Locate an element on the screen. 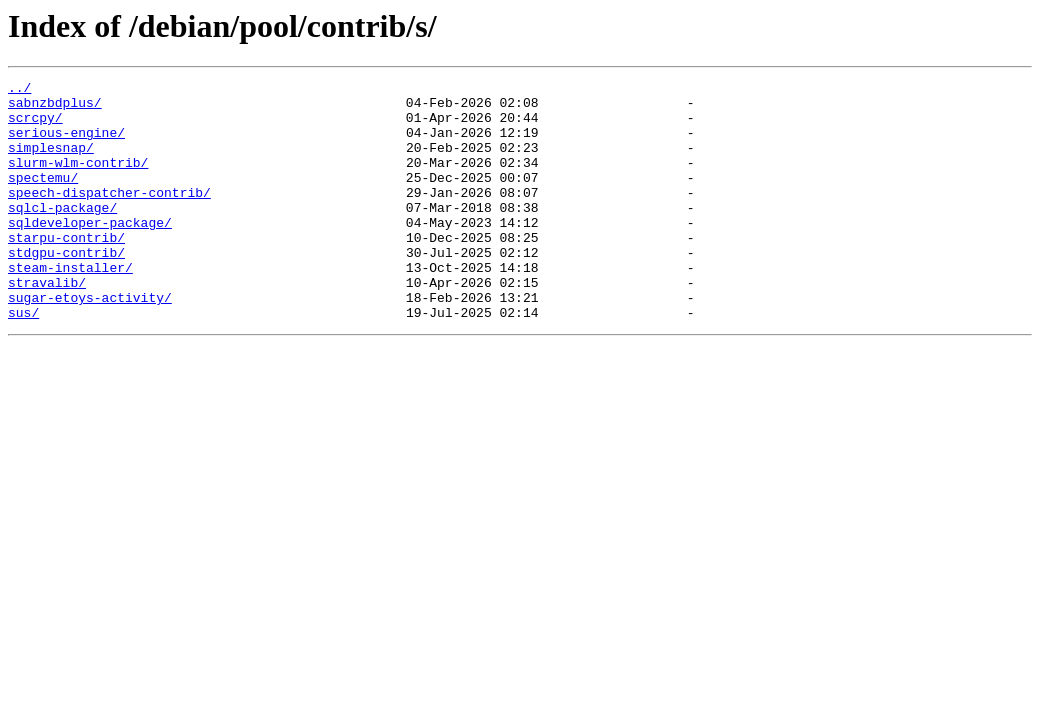  ../ is located at coordinates (19, 90).